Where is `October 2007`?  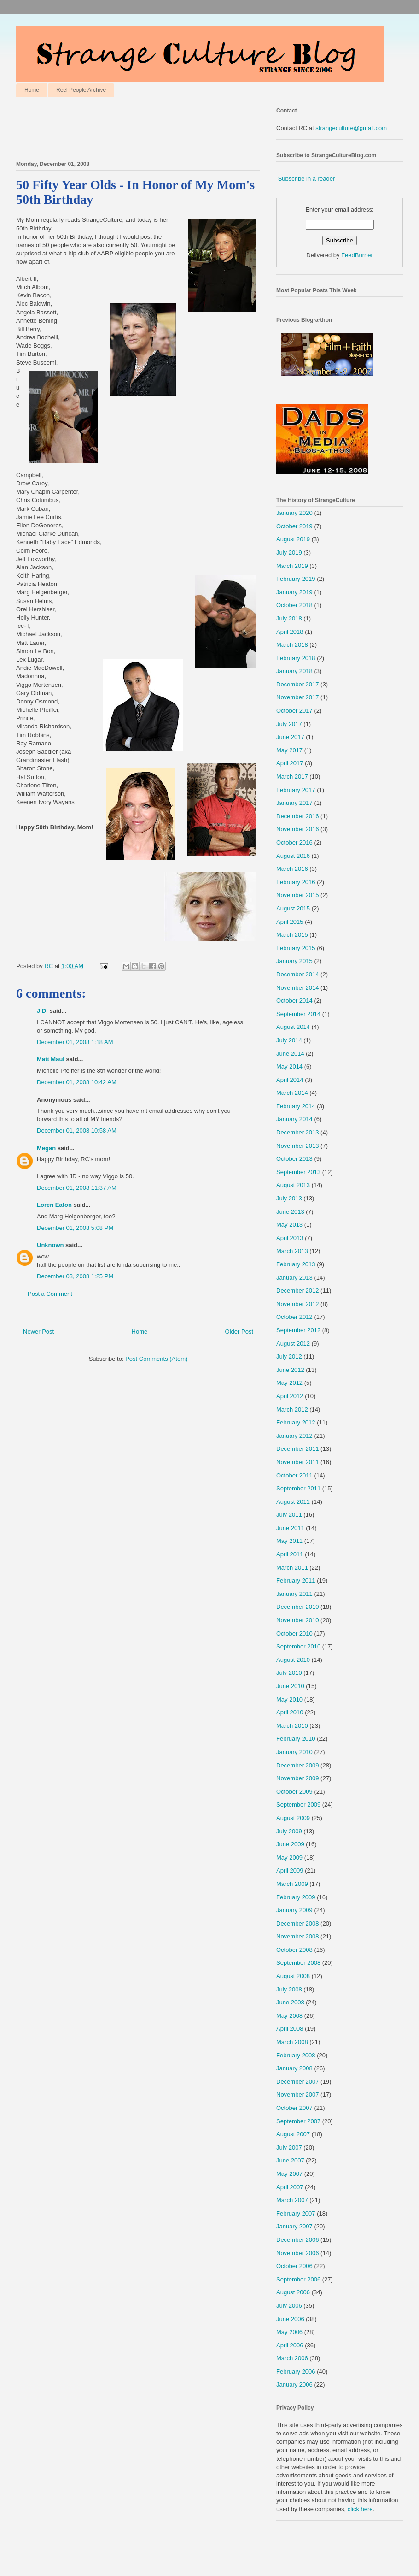
October 2007 is located at coordinates (294, 2107).